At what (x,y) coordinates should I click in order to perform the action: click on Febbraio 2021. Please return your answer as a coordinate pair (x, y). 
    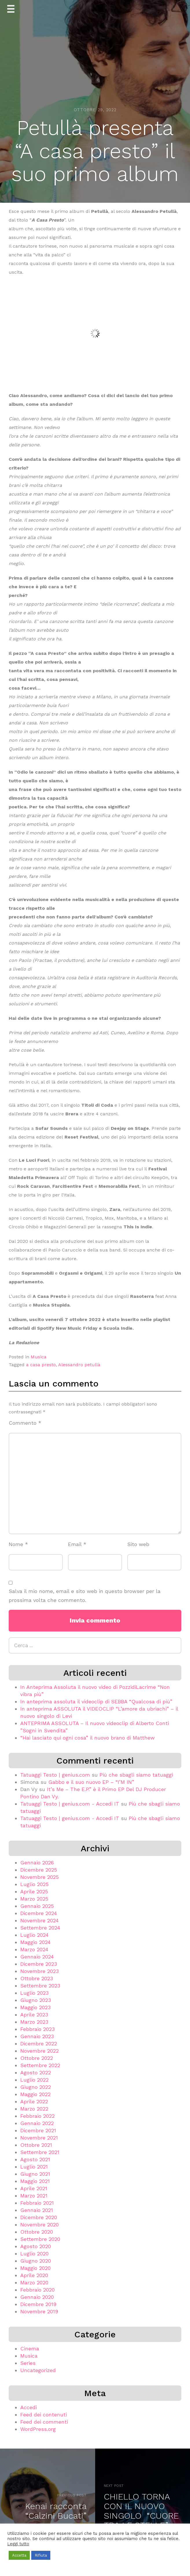
    Looking at the image, I should click on (37, 2203).